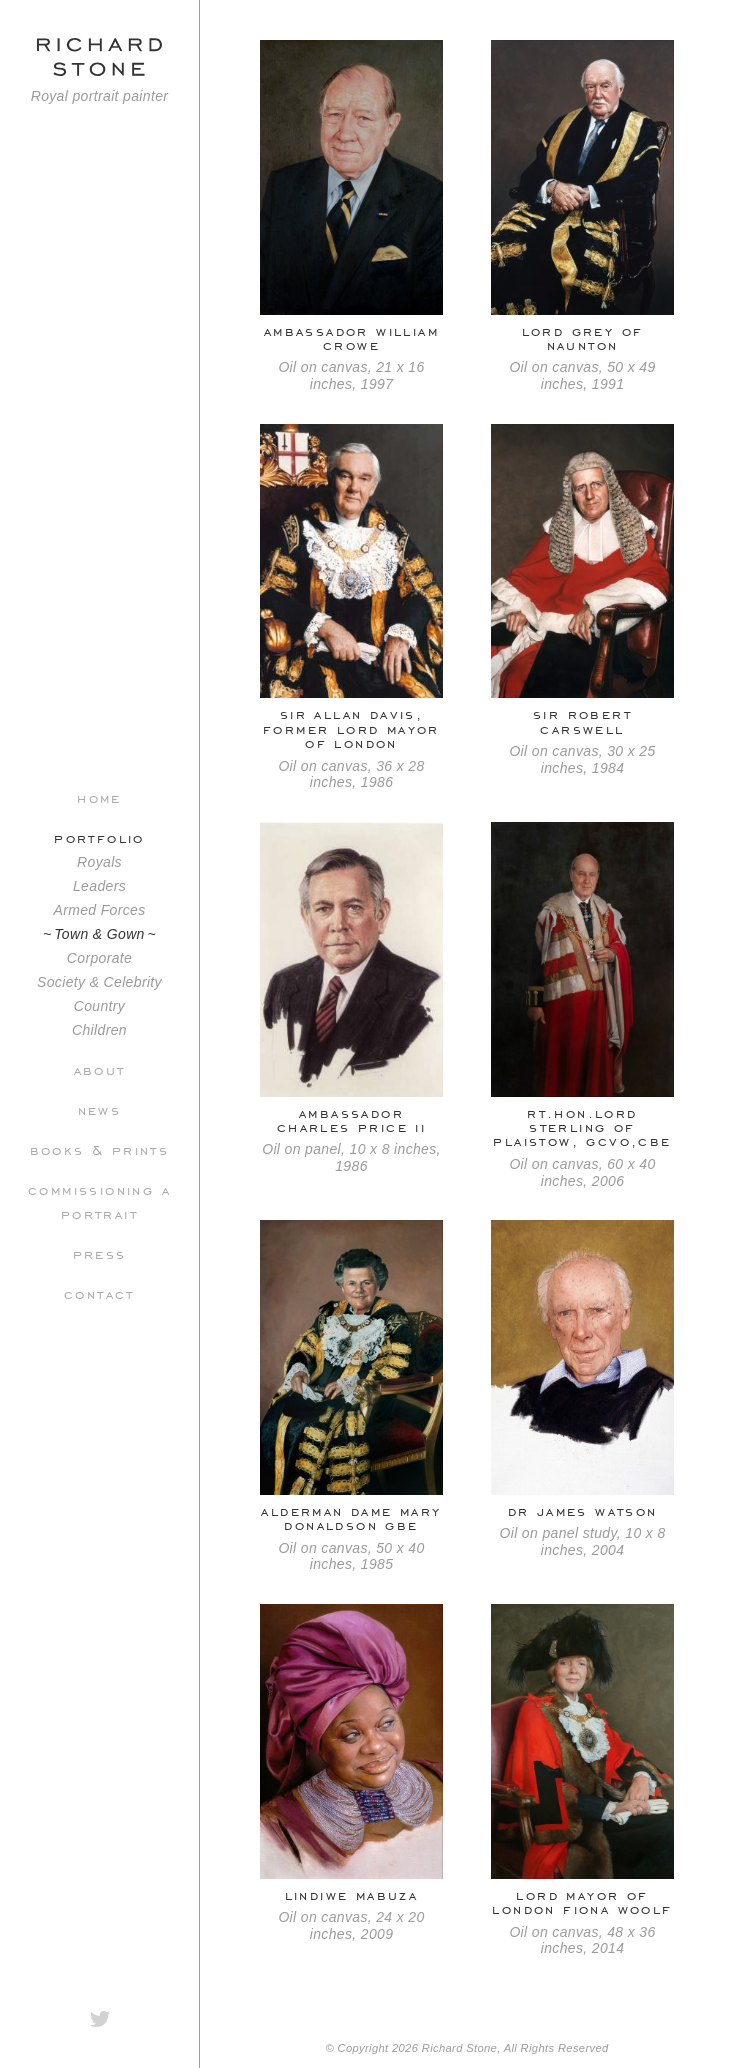 This screenshot has height=2068, width=734. What do you see at coordinates (99, 886) in the screenshot?
I see `Leaders` at bounding box center [99, 886].